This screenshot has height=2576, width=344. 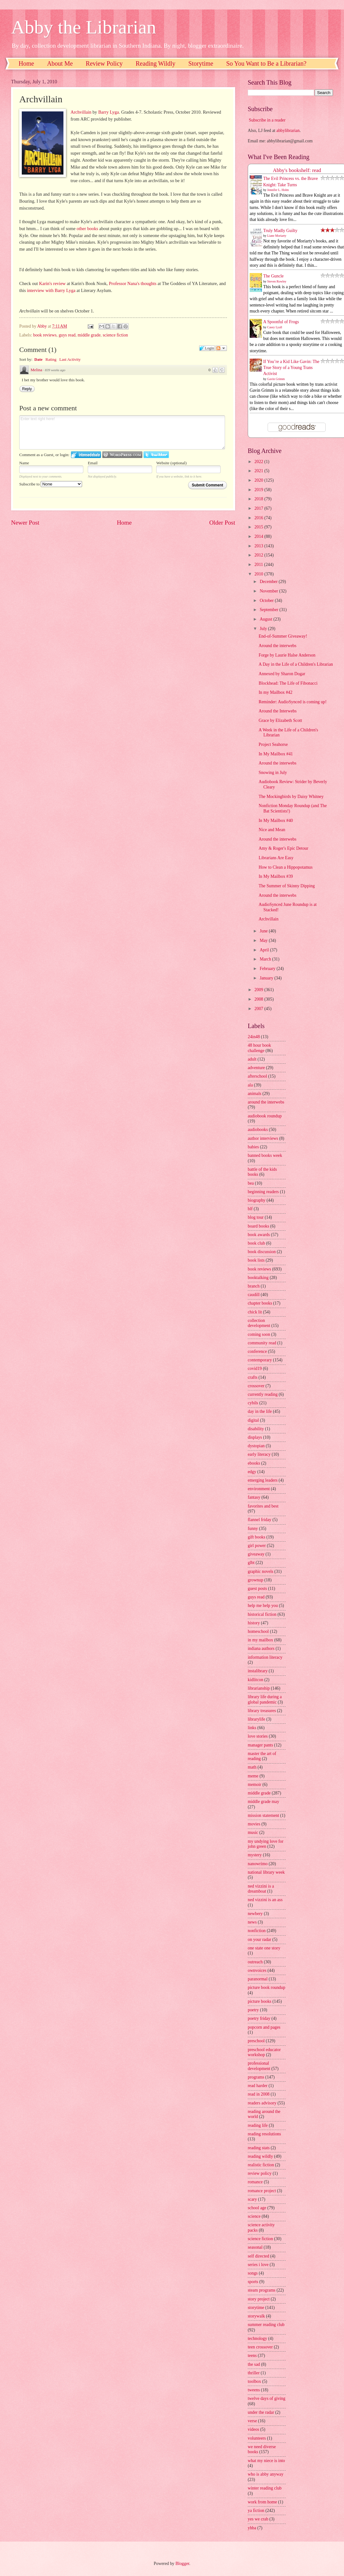 What do you see at coordinates (262, 2290) in the screenshot?
I see `steam programs` at bounding box center [262, 2290].